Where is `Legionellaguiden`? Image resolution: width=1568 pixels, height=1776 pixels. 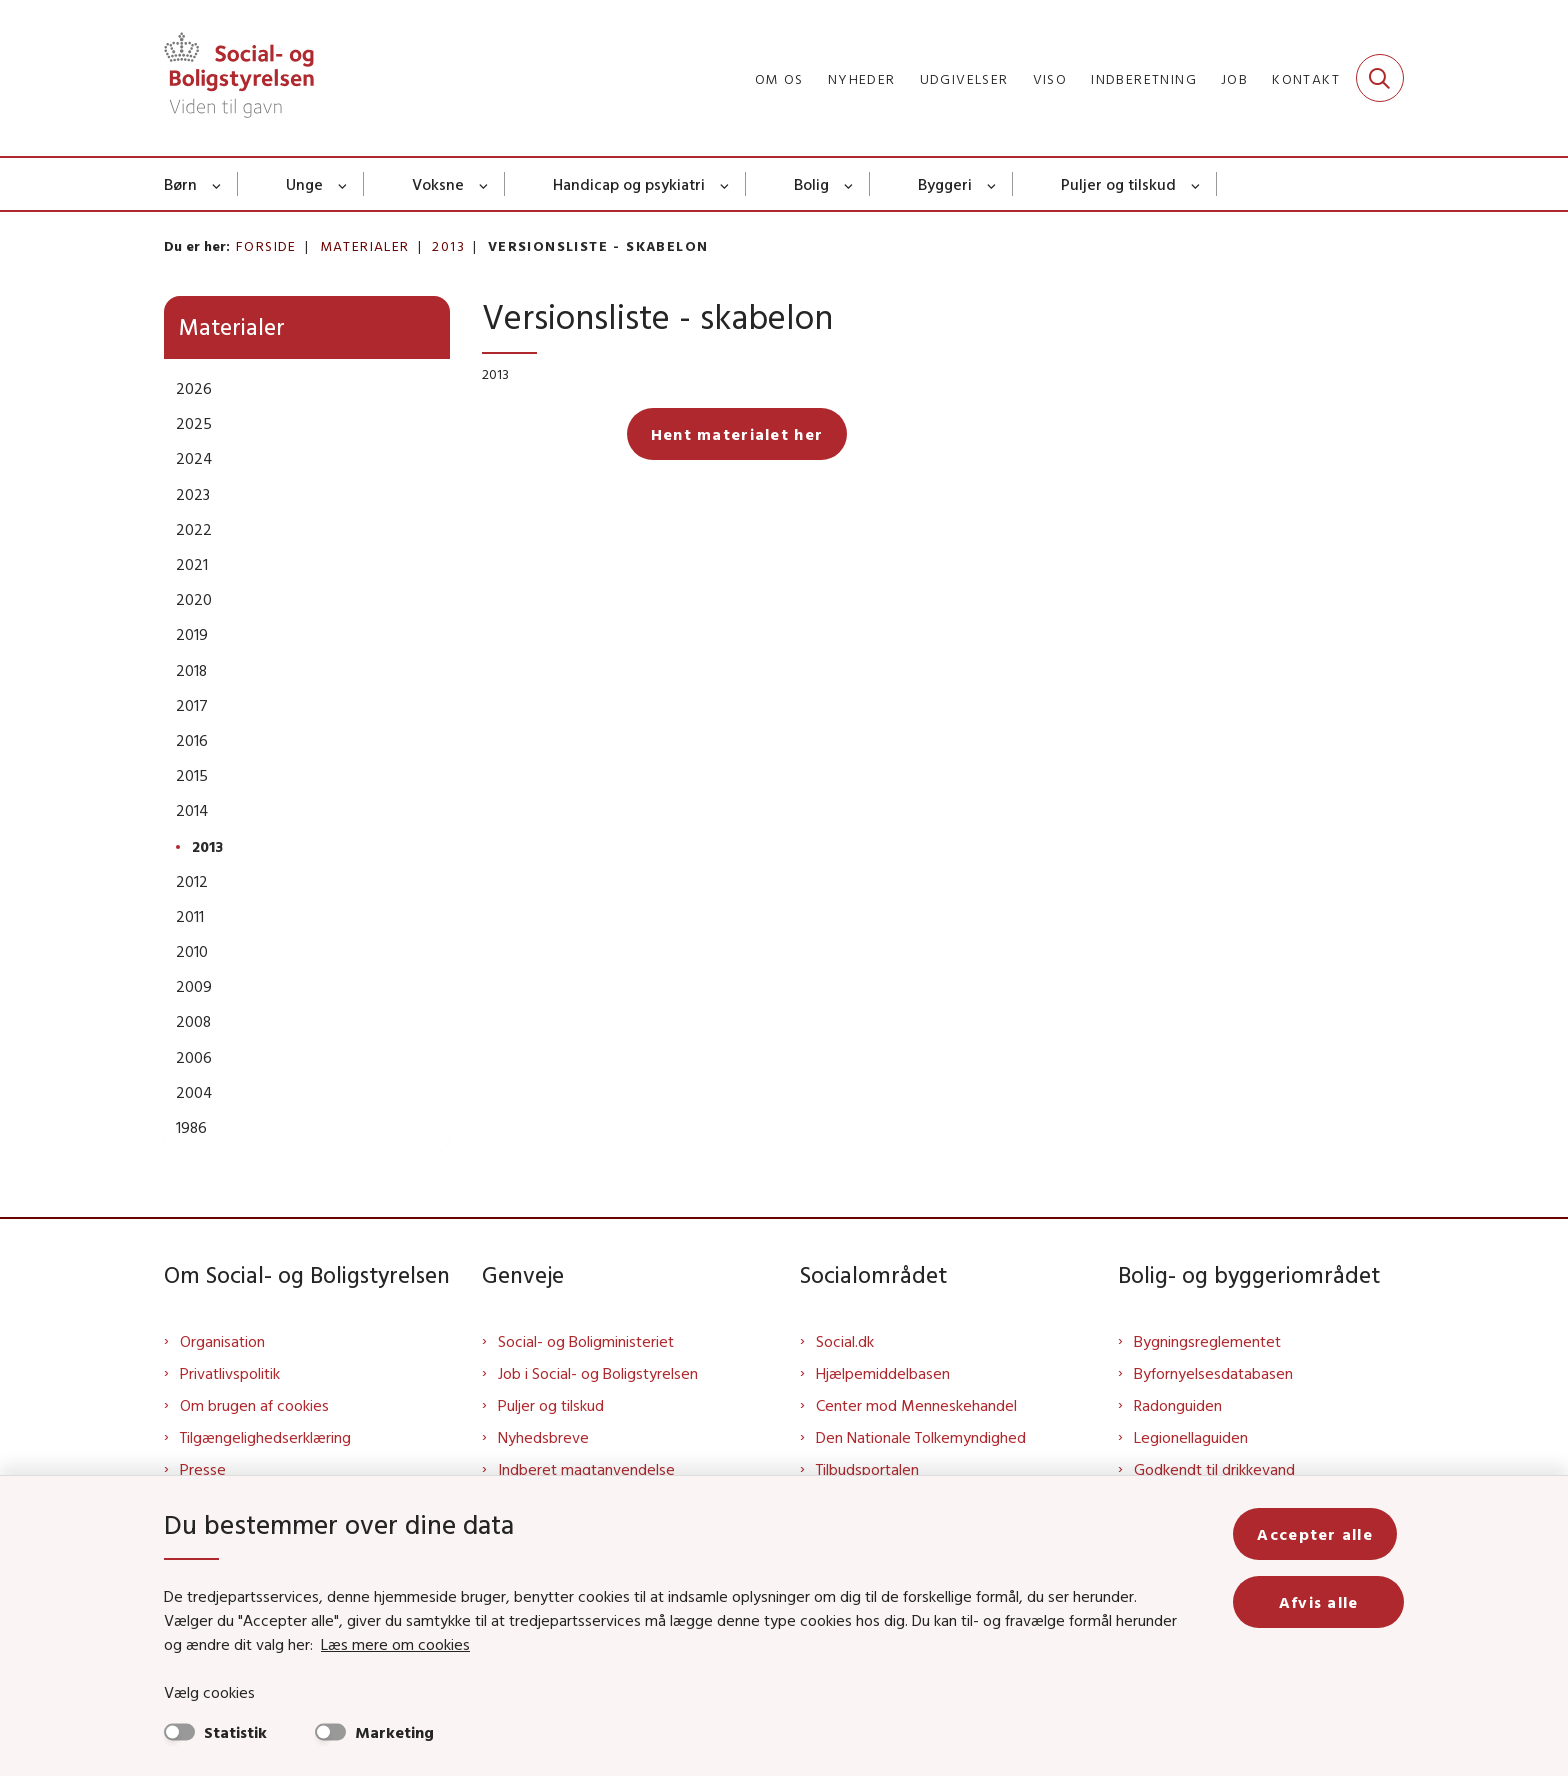 Legionellaguiden is located at coordinates (1191, 1437).